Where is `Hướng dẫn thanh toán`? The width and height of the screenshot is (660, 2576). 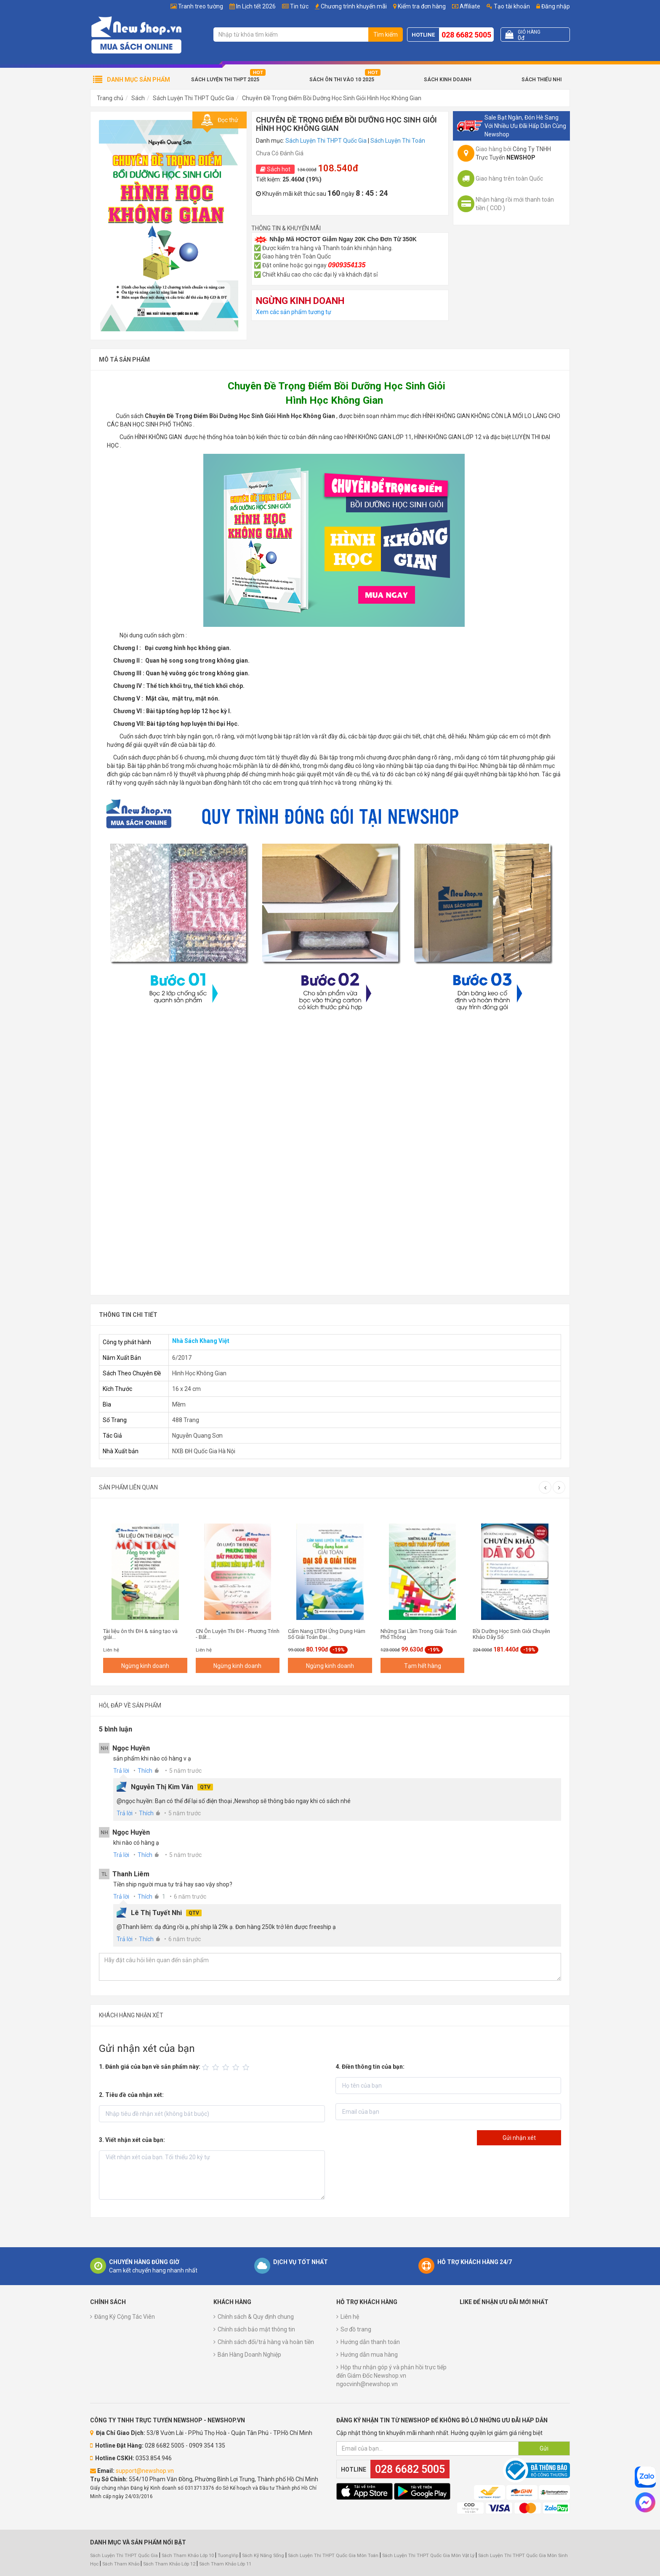 Hướng dẫn thanh toán is located at coordinates (370, 2342).